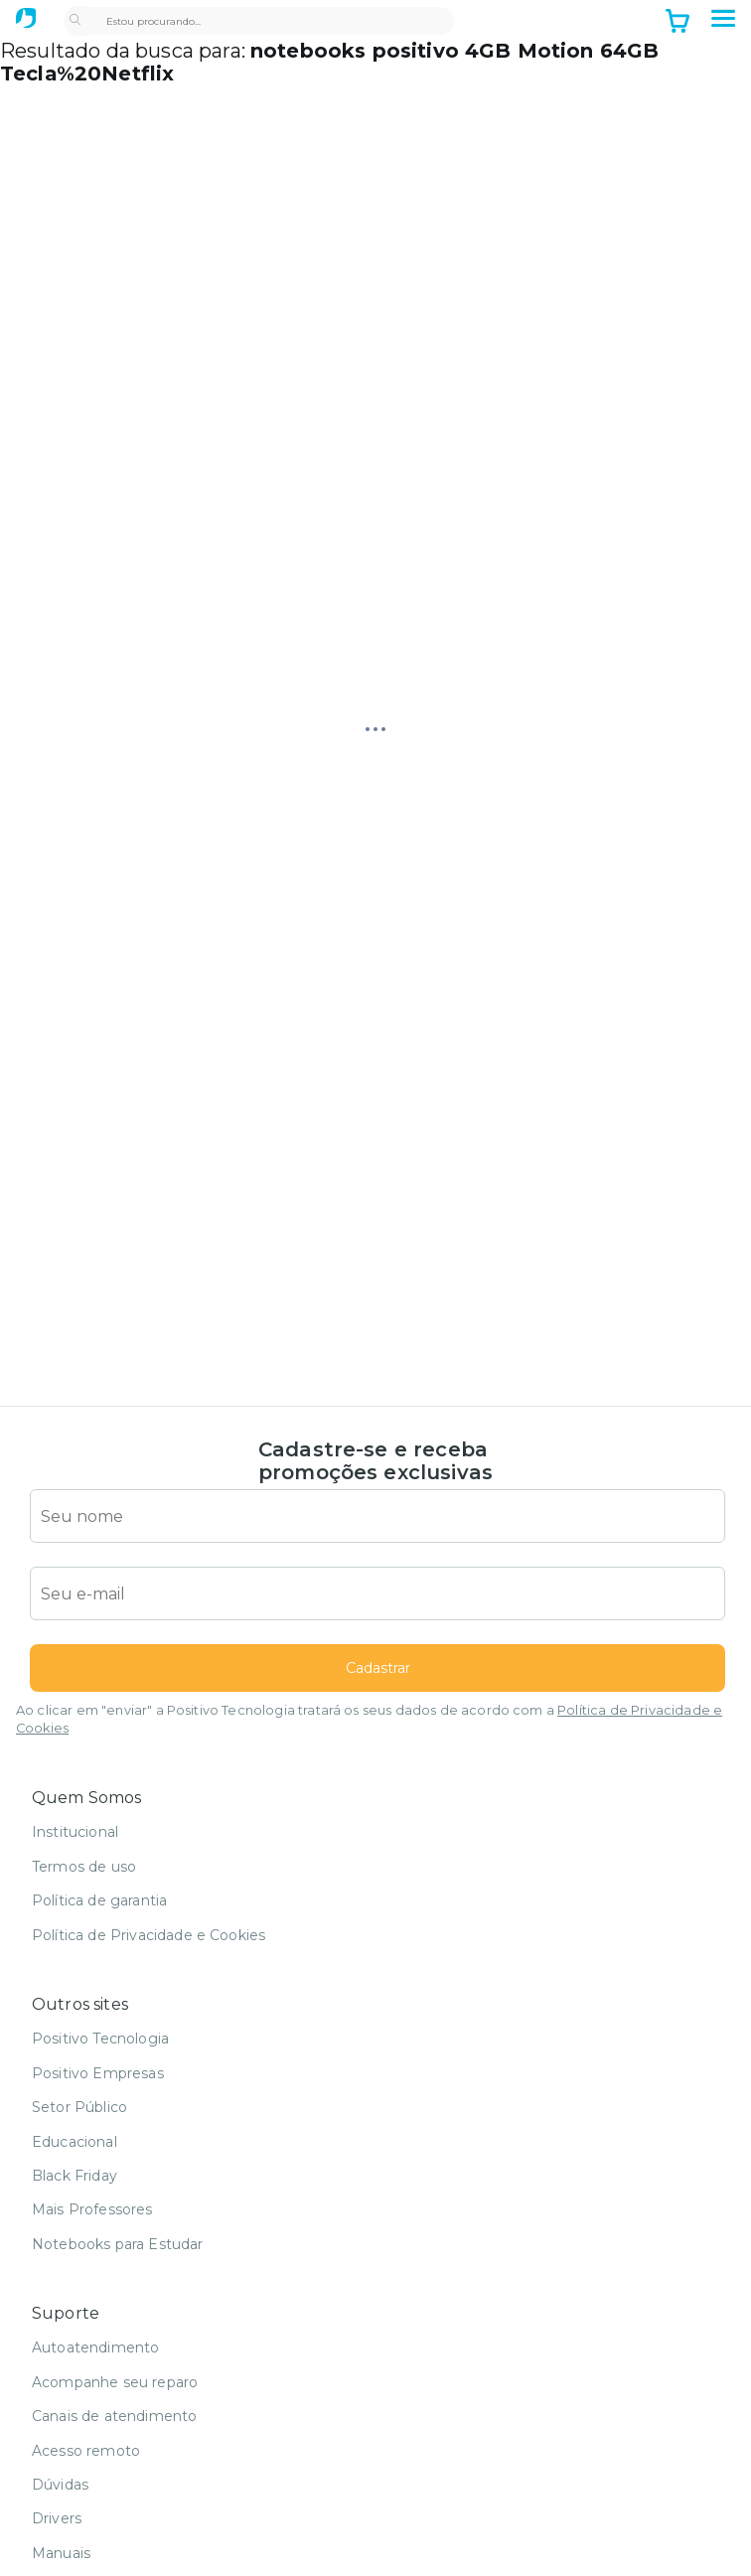 This screenshot has height=2576, width=751. I want to click on Setor Público, so click(79, 2107).